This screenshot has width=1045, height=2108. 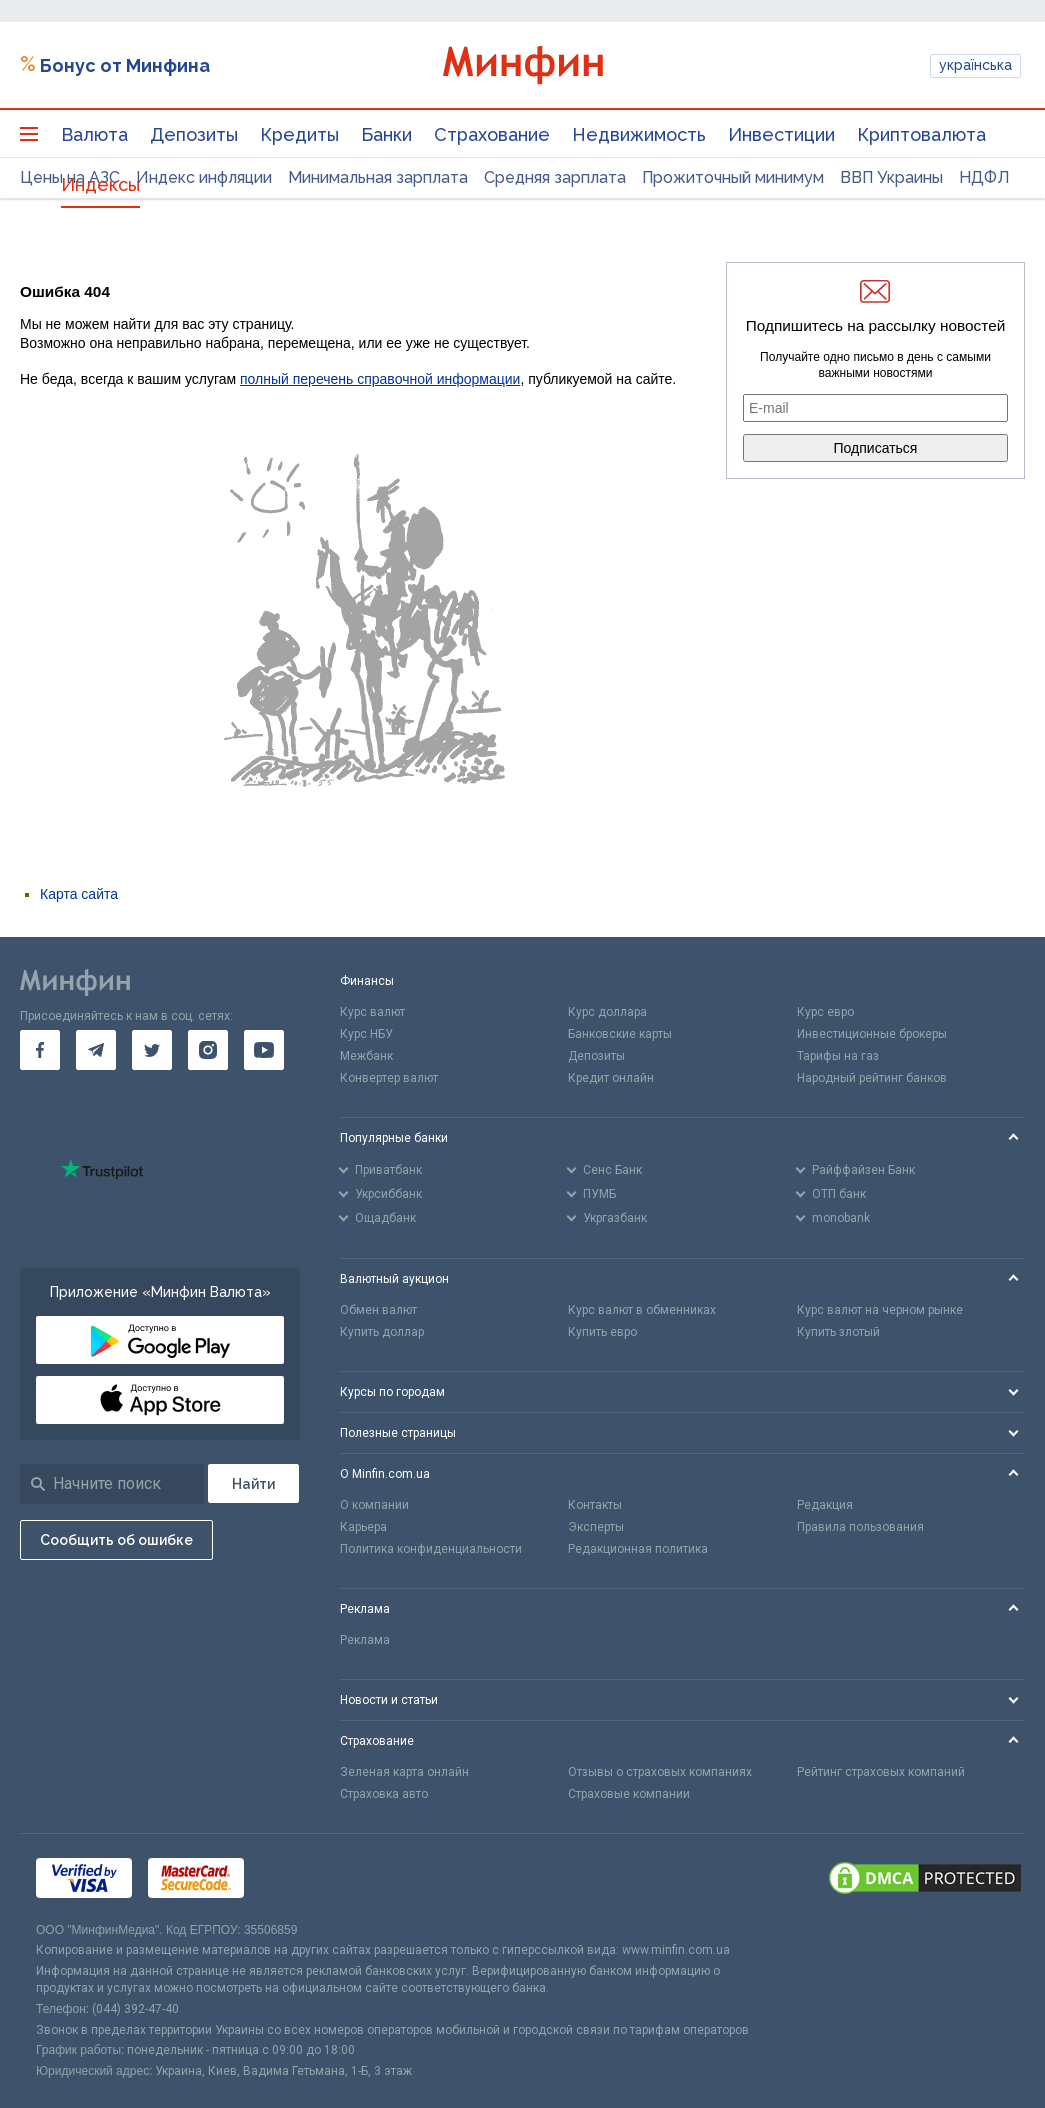 What do you see at coordinates (96, 1050) in the screenshot?
I see `[go to telegram]` at bounding box center [96, 1050].